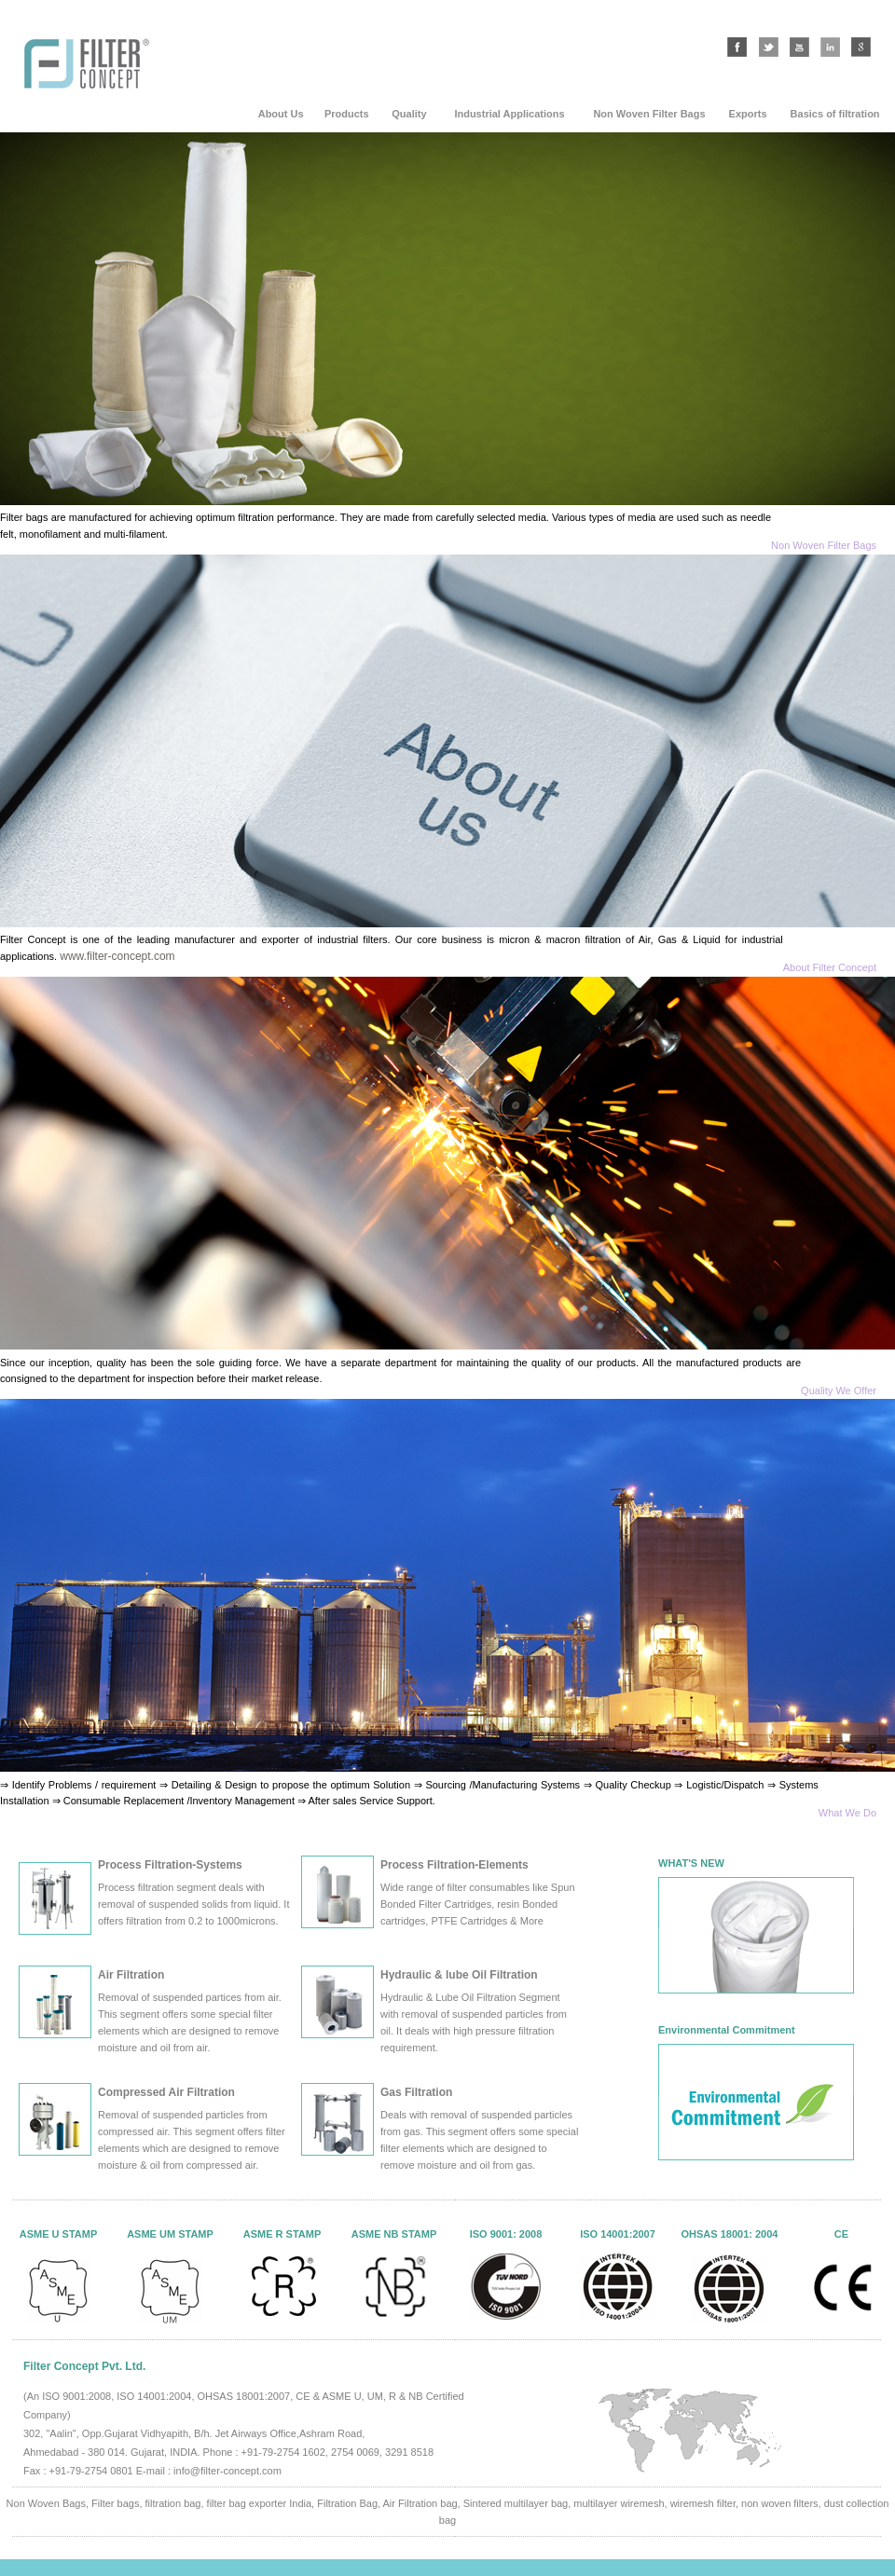 The width and height of the screenshot is (895, 2576). Describe the element at coordinates (509, 113) in the screenshot. I see `Industrial Applications` at that location.